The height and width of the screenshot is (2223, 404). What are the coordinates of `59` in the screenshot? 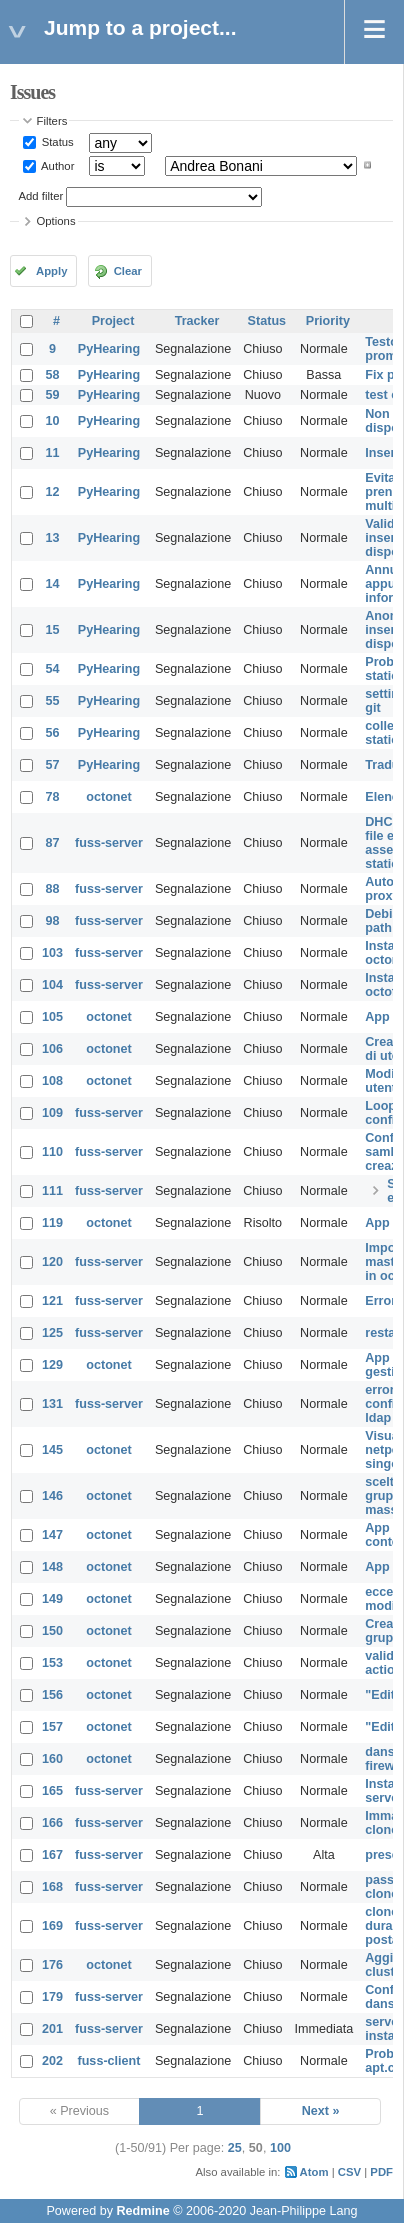 It's located at (53, 395).